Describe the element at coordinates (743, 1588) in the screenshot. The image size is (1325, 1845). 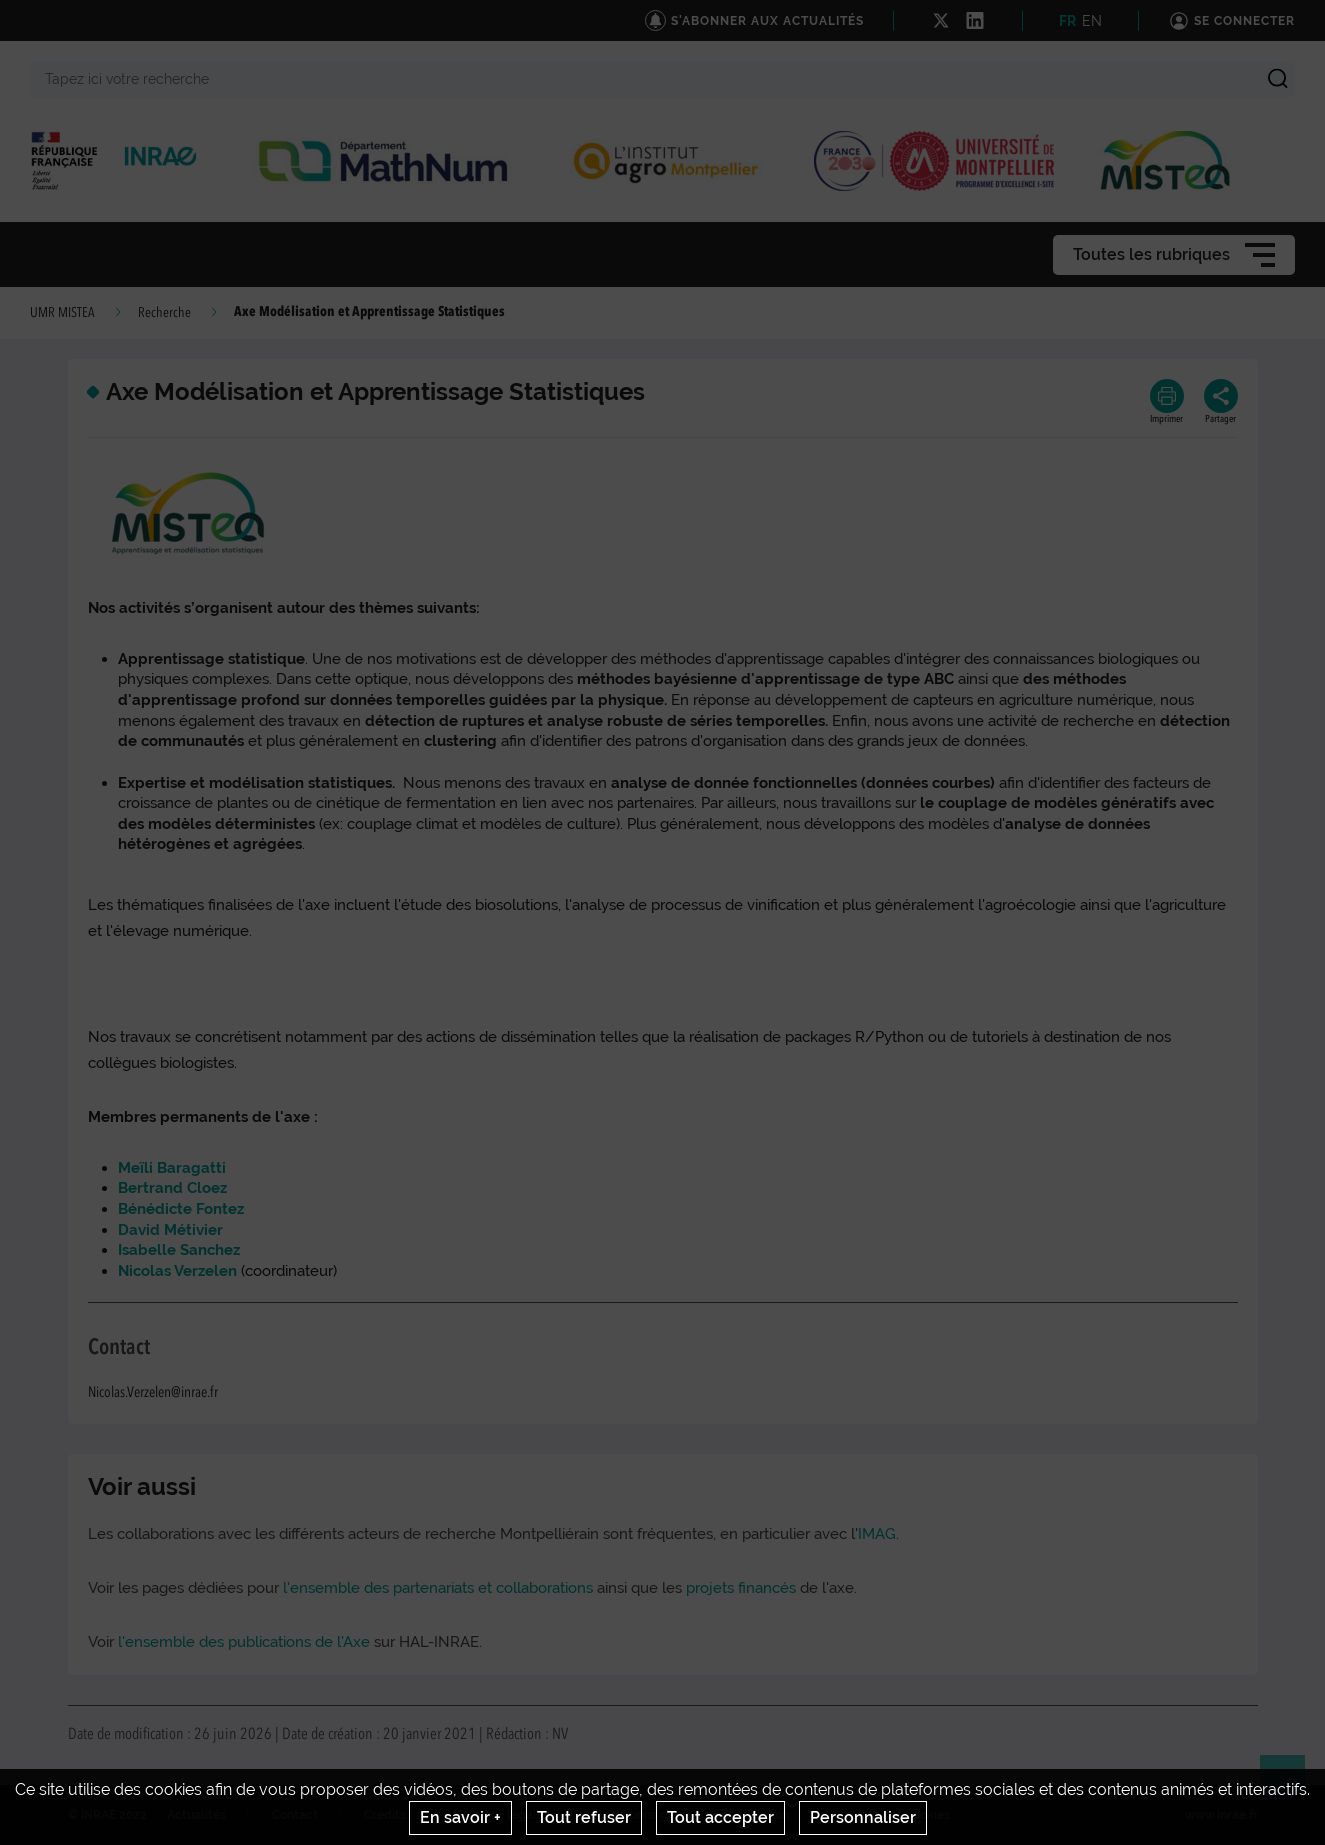
I see `projets financés` at that location.